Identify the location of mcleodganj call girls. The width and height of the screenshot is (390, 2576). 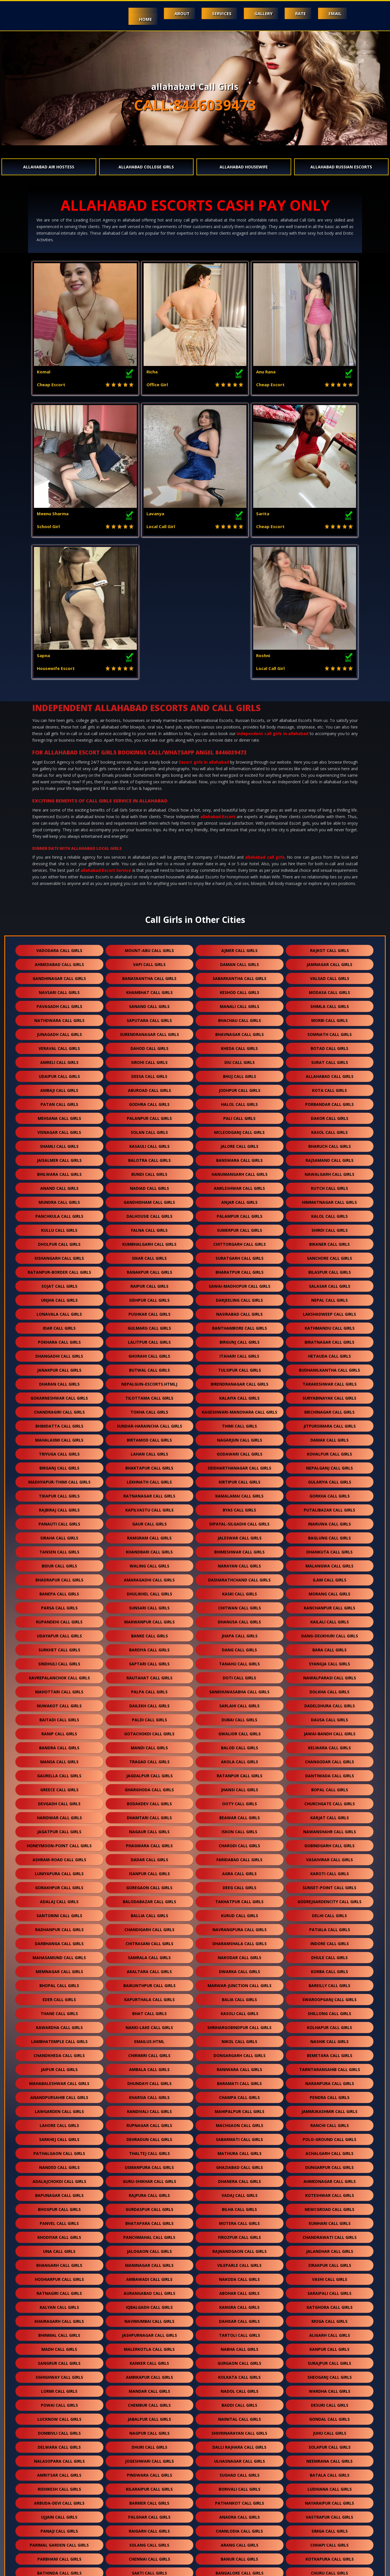
(239, 990).